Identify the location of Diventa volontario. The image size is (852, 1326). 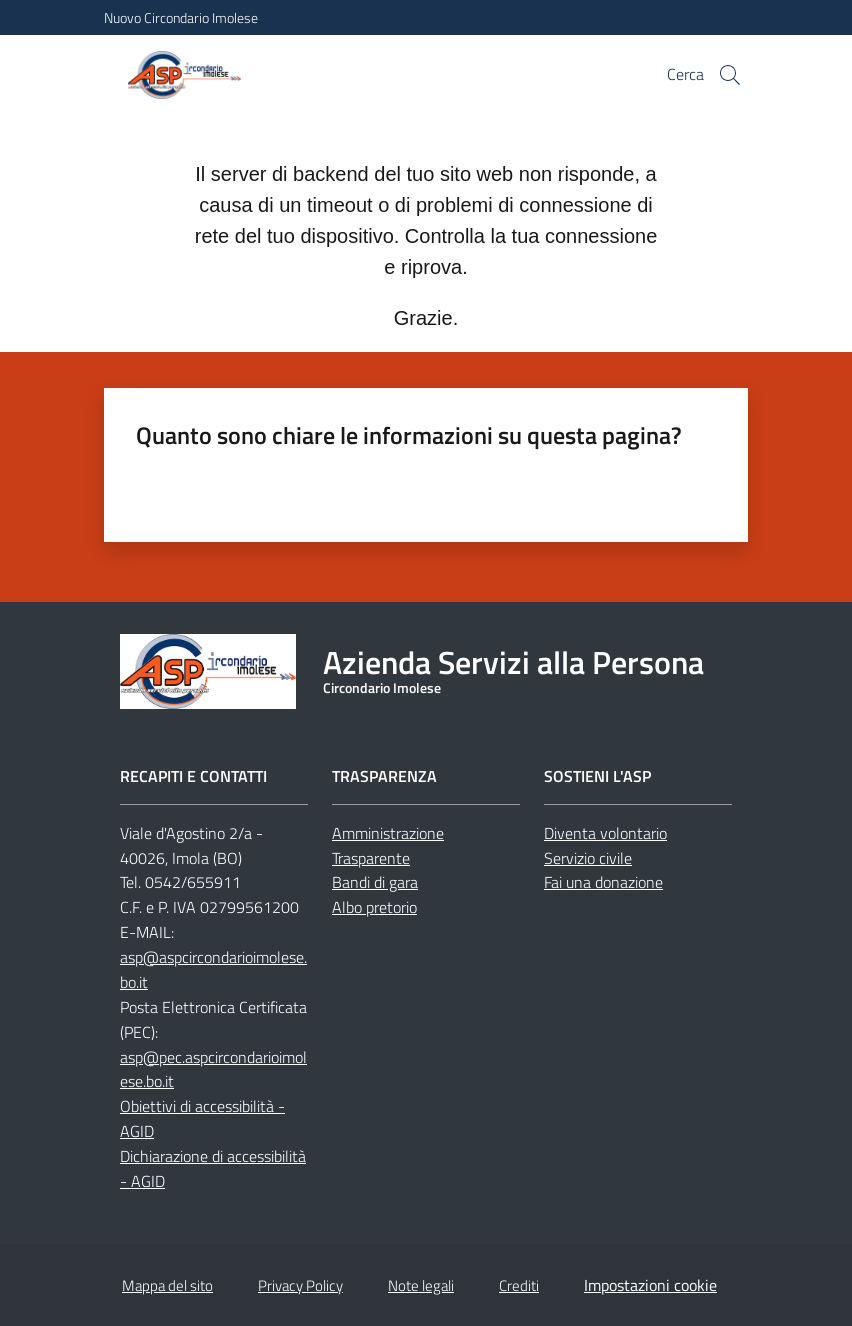
(605, 833).